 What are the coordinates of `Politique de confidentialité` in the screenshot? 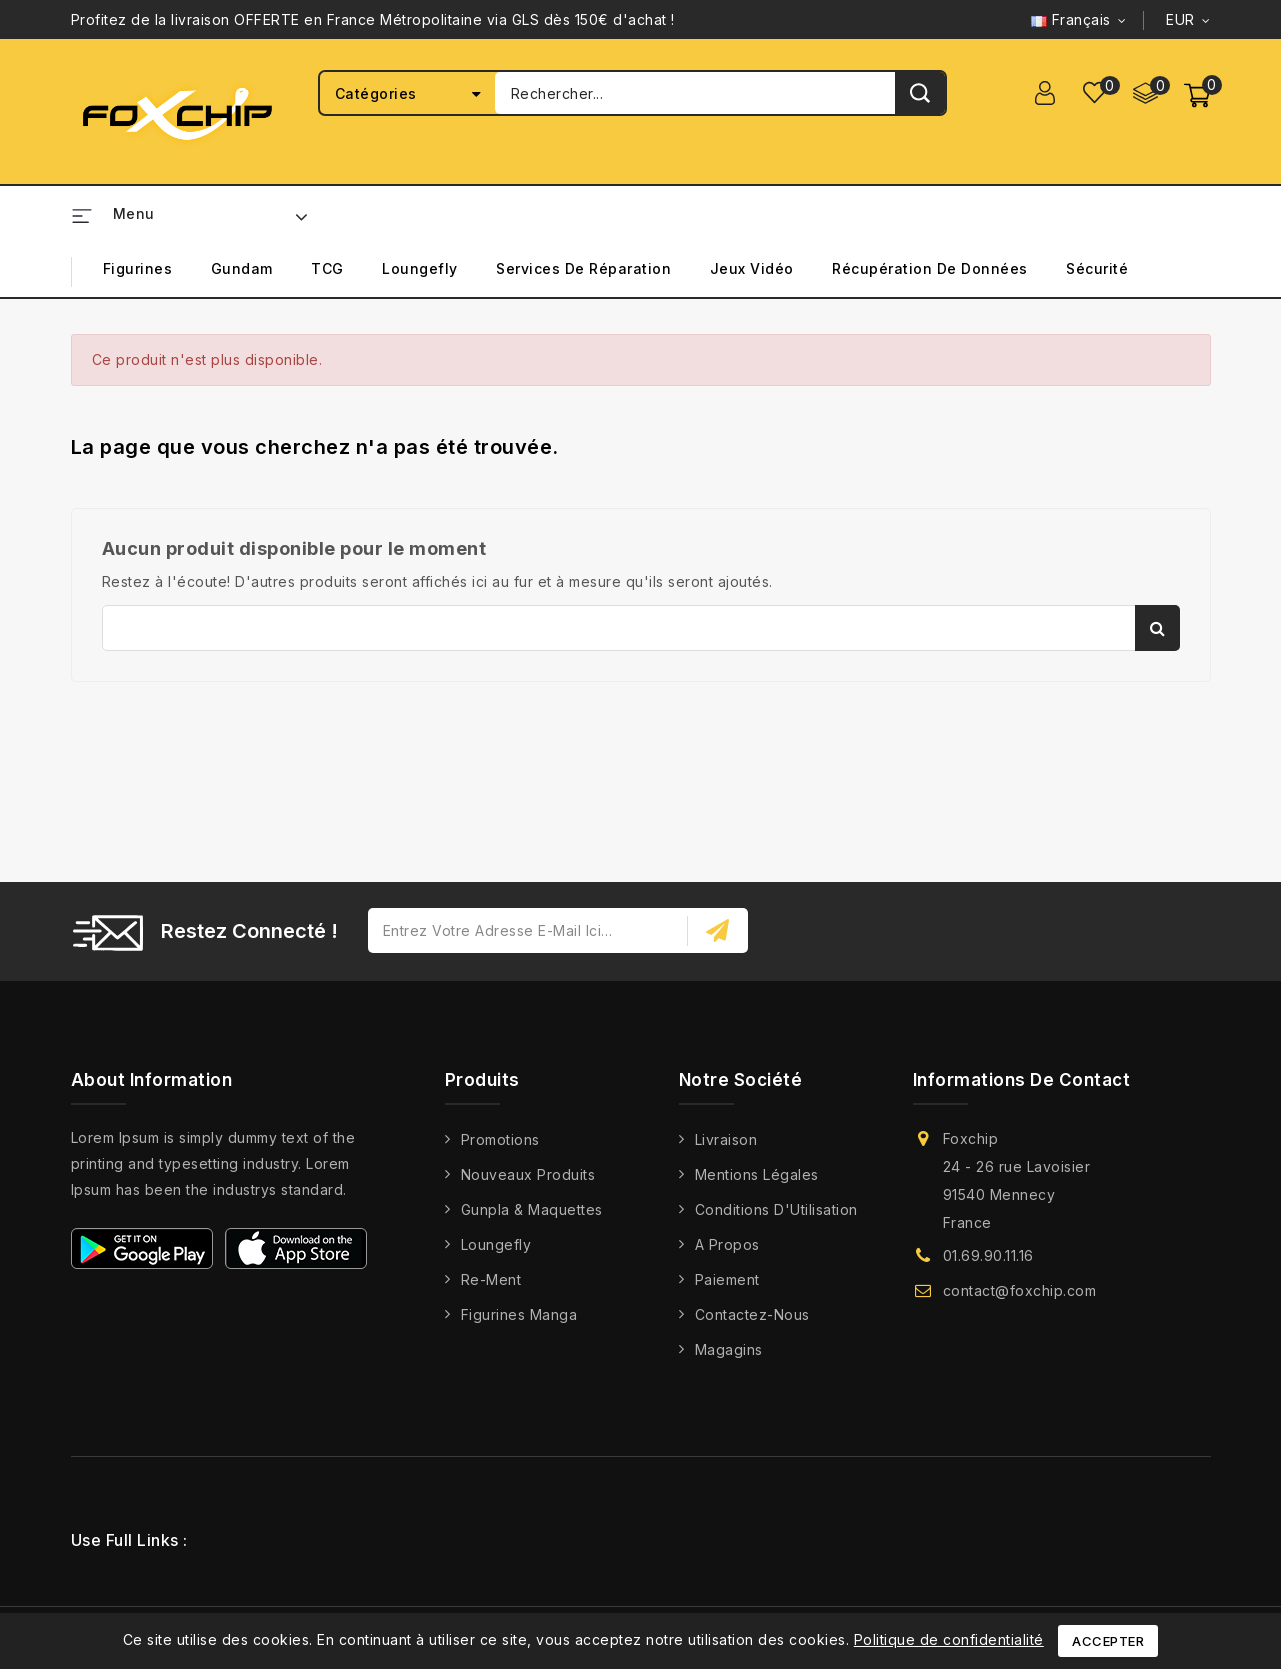 It's located at (949, 1639).